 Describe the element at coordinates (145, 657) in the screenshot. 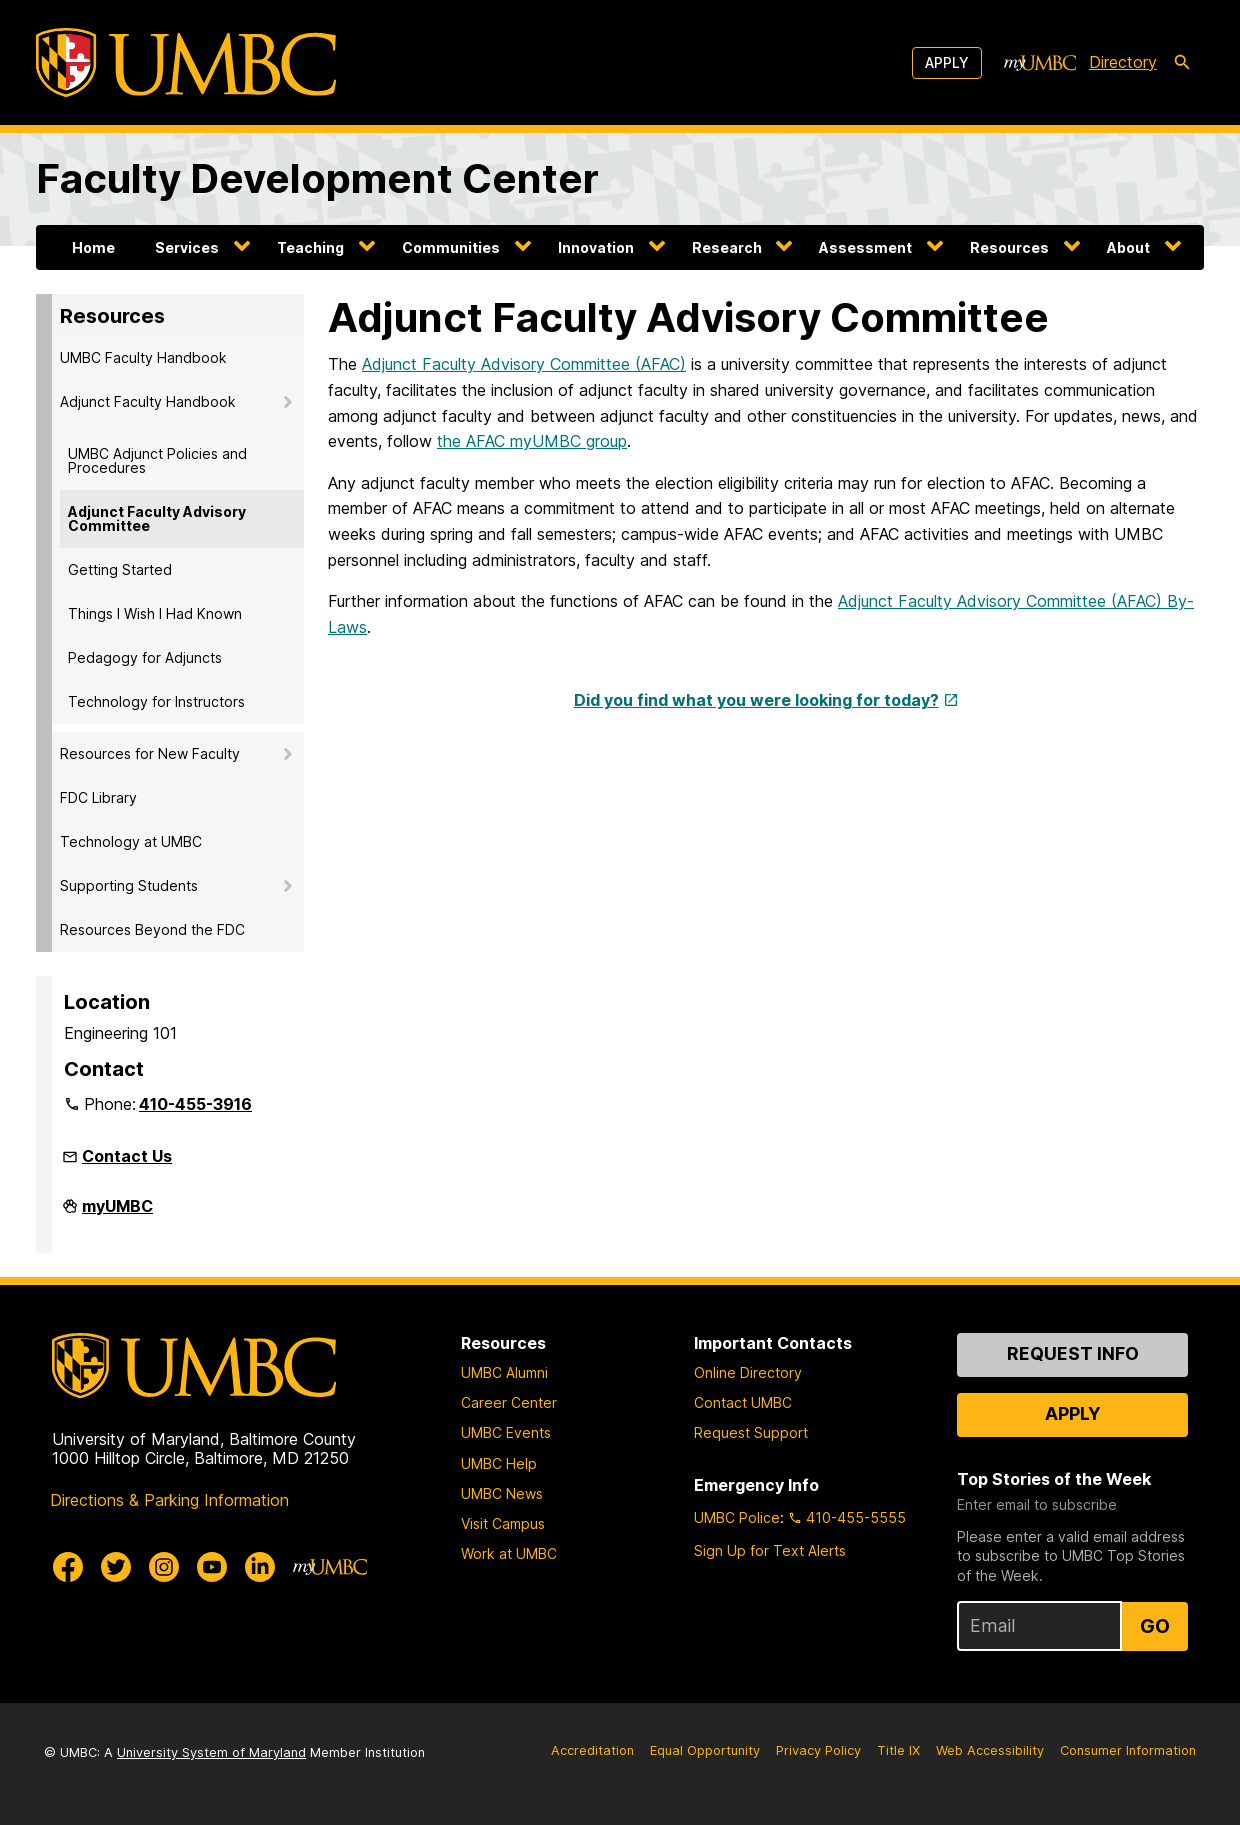

I see `Pedagogy for Adjuncts` at that location.